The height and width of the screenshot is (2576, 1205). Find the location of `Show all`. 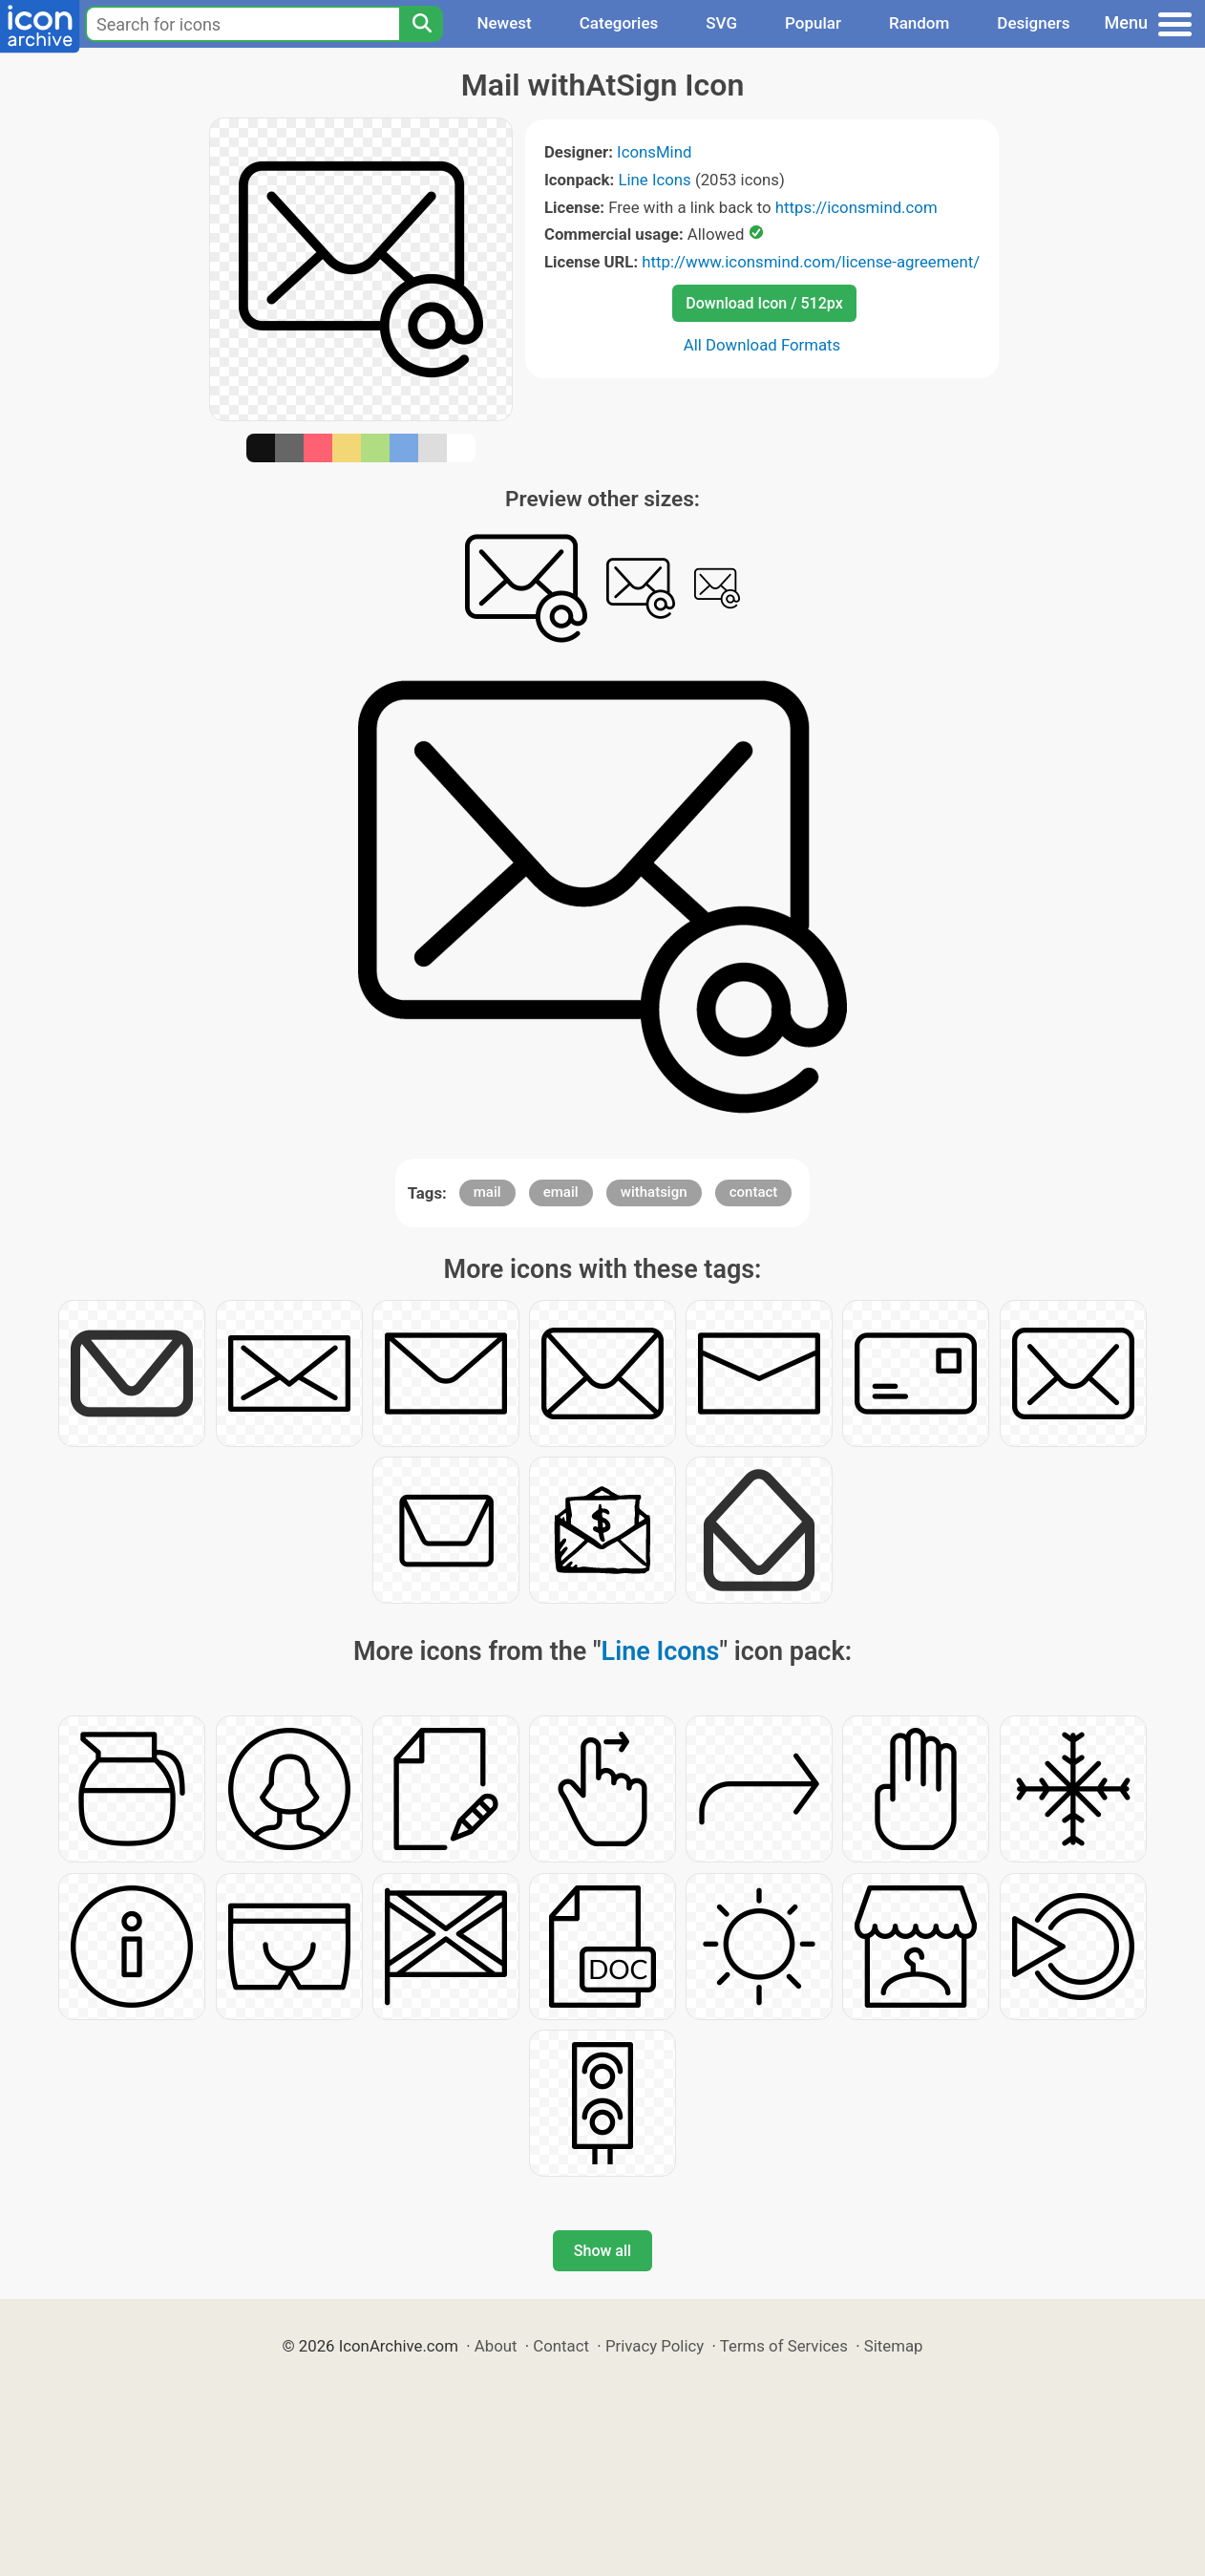

Show all is located at coordinates (602, 2251).